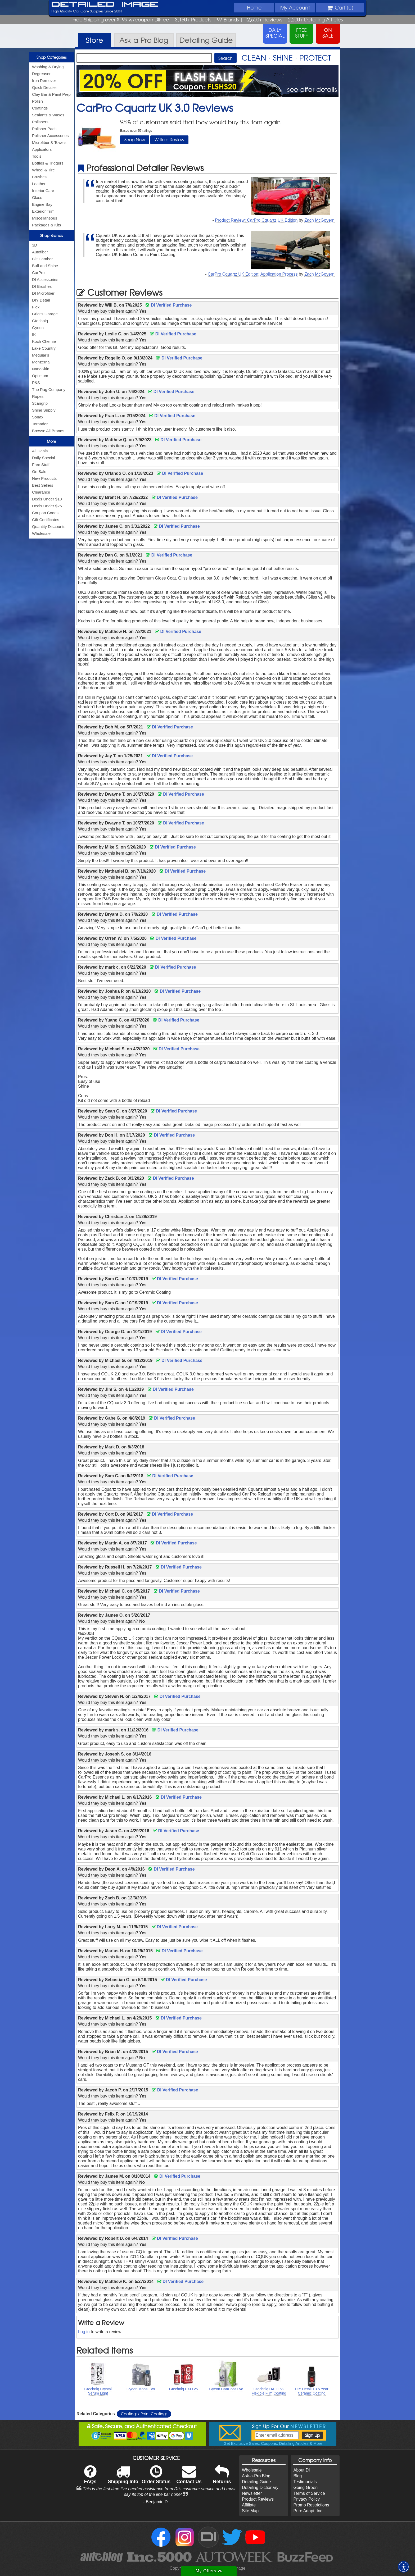 This screenshot has height=2576, width=415. What do you see at coordinates (42, 204) in the screenshot?
I see `Engine Bay` at bounding box center [42, 204].